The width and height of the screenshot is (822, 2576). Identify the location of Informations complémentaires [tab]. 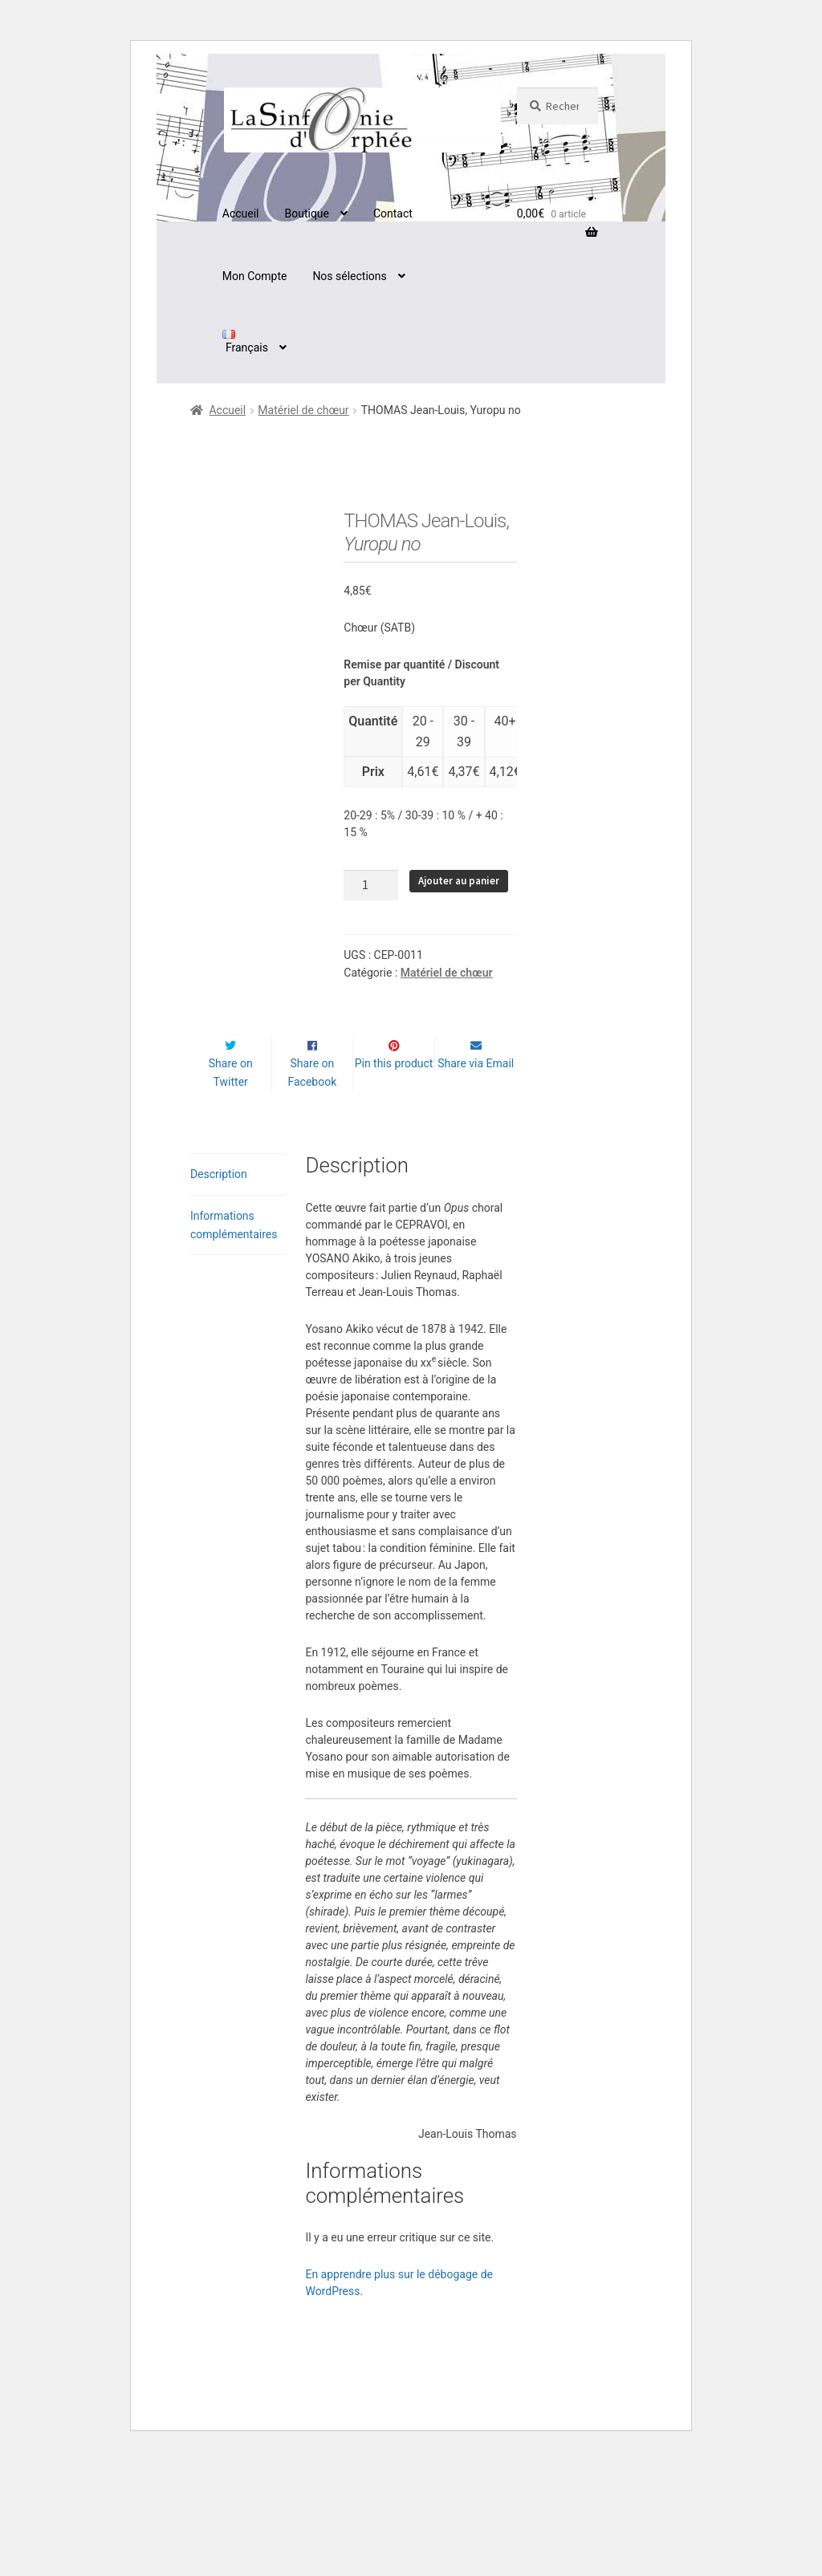
(234, 1344).